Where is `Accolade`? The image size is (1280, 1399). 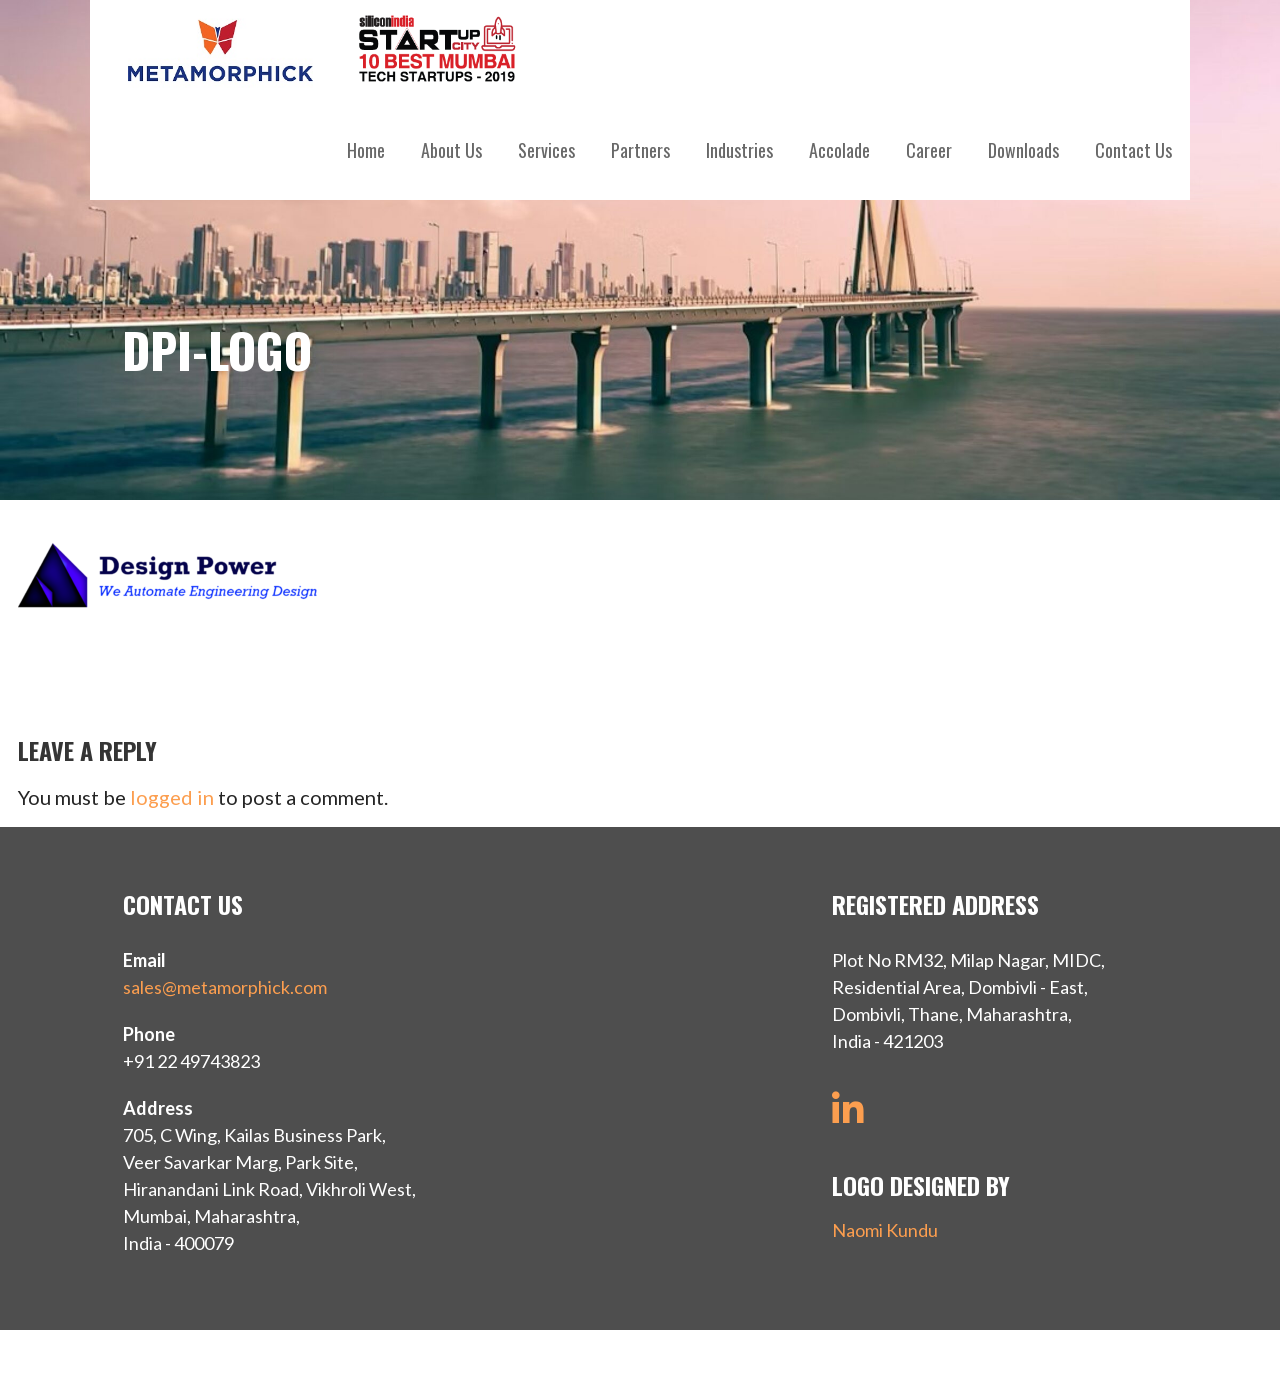
Accolade is located at coordinates (839, 150).